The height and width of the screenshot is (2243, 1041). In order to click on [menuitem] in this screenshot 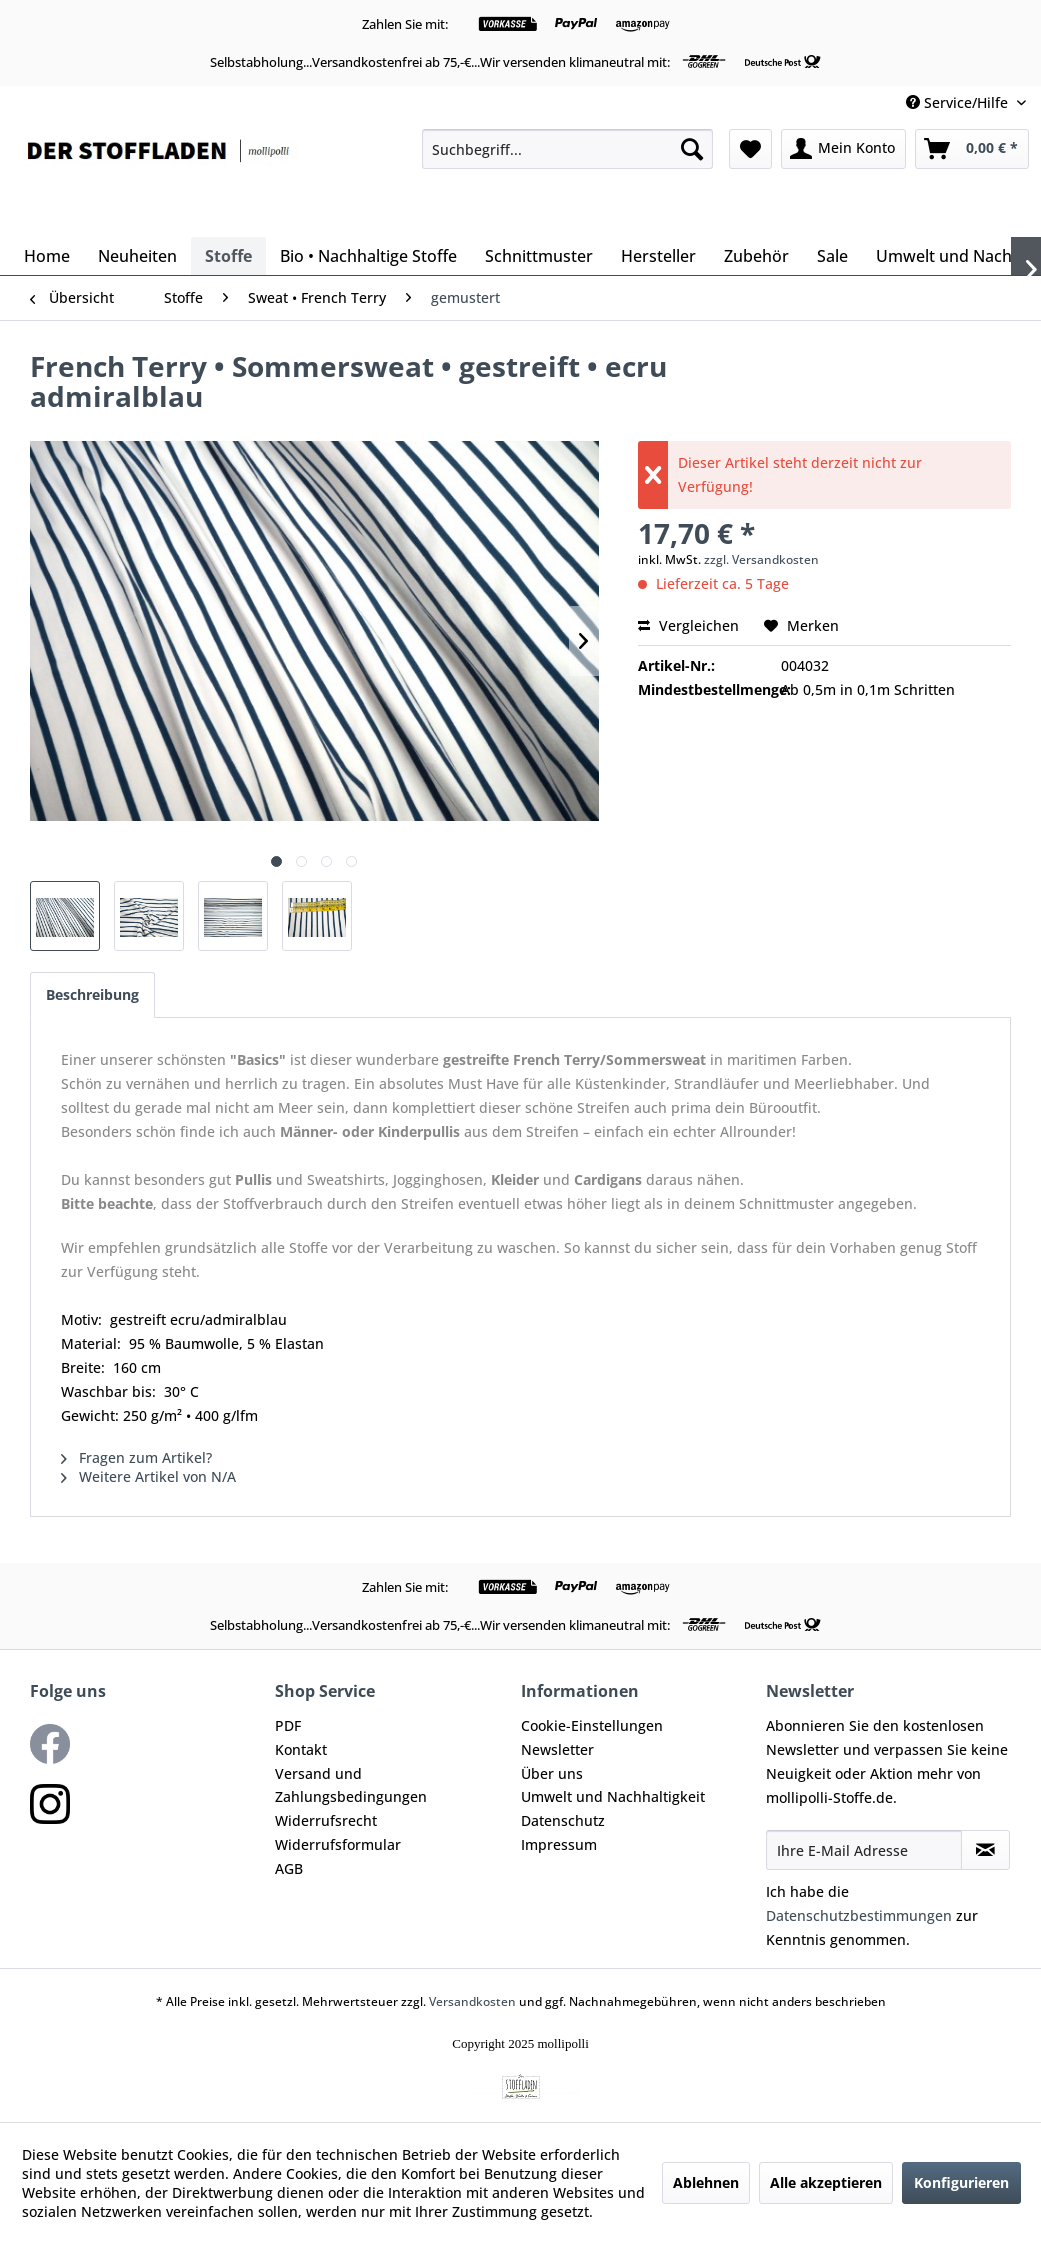, I will do `click(567, 149)`.